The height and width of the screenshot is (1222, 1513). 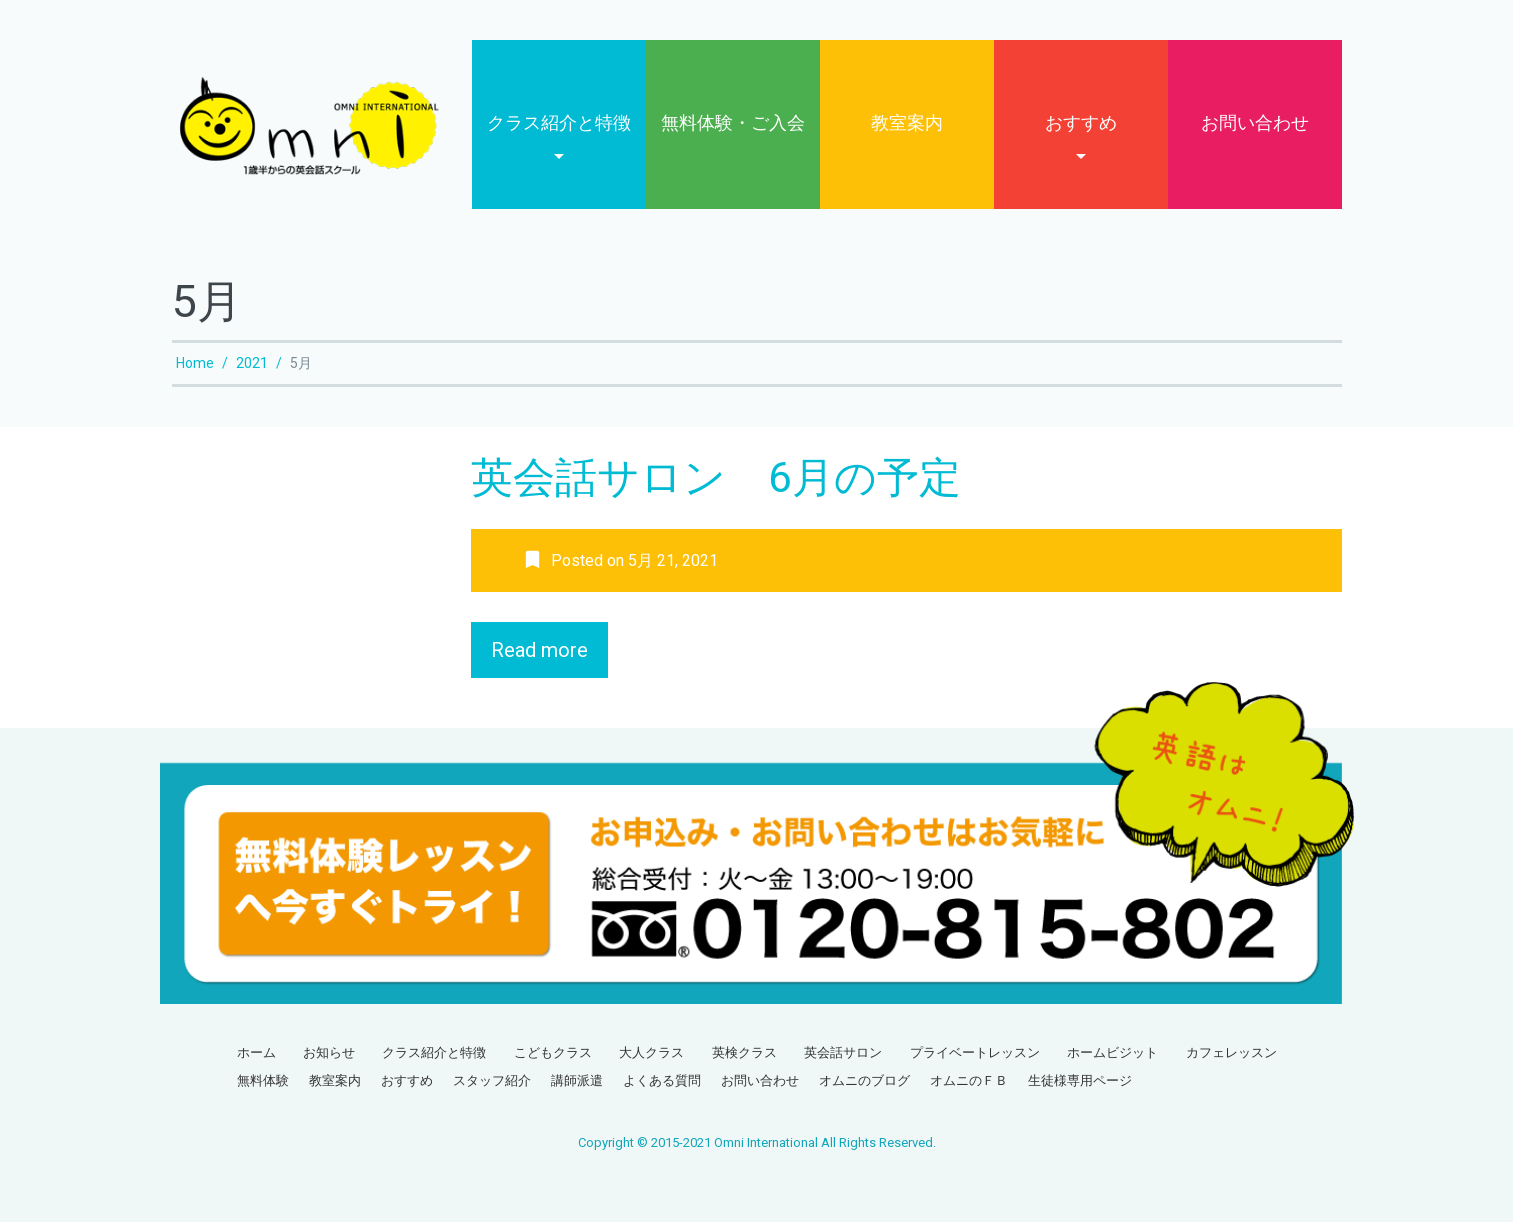 What do you see at coordinates (733, 122) in the screenshot?
I see `無料体験・ご入会` at bounding box center [733, 122].